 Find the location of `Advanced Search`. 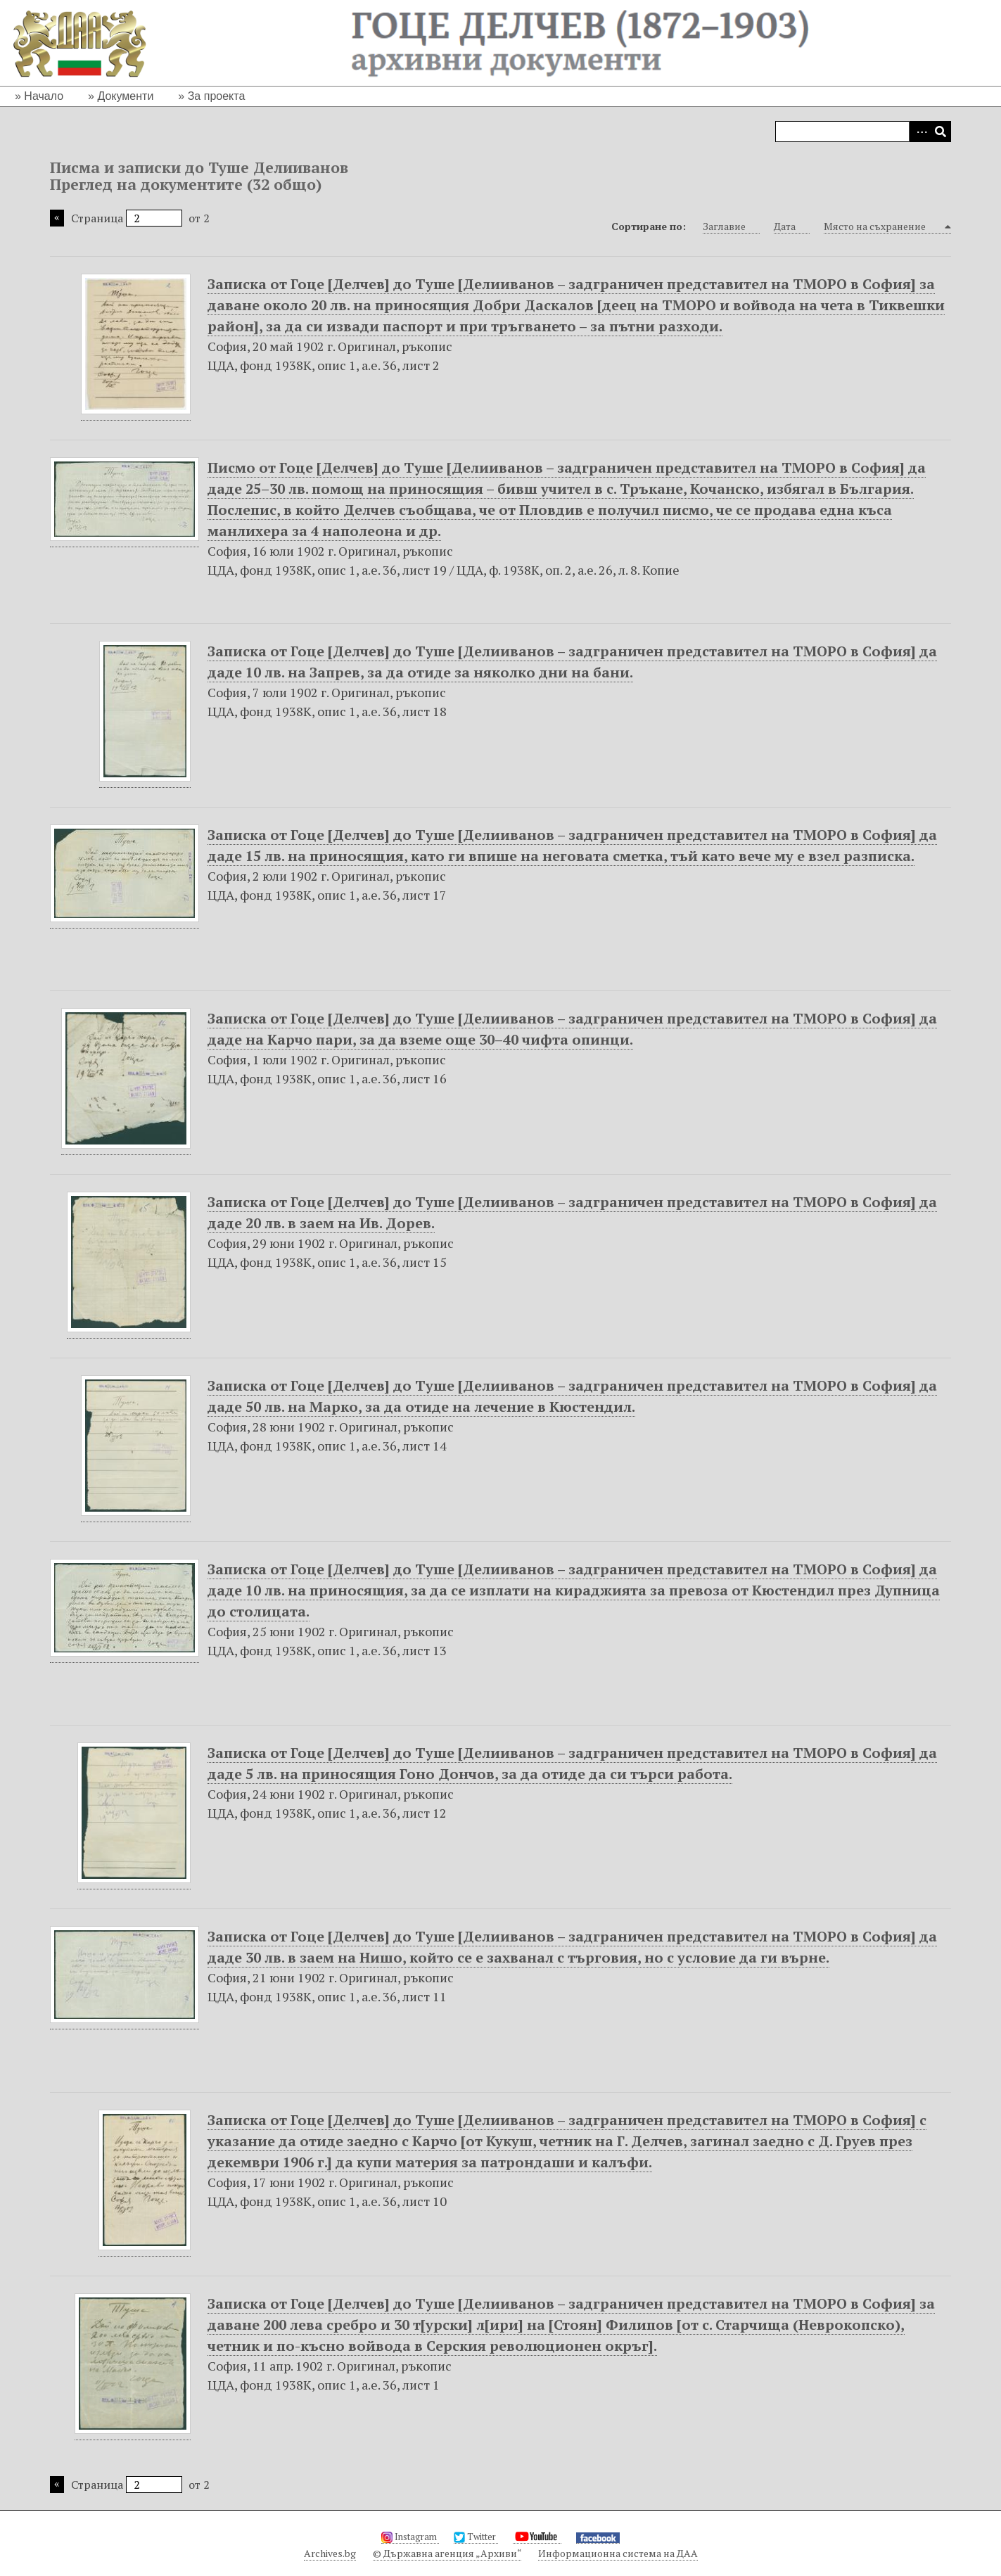

Advanced Search is located at coordinates (919, 131).